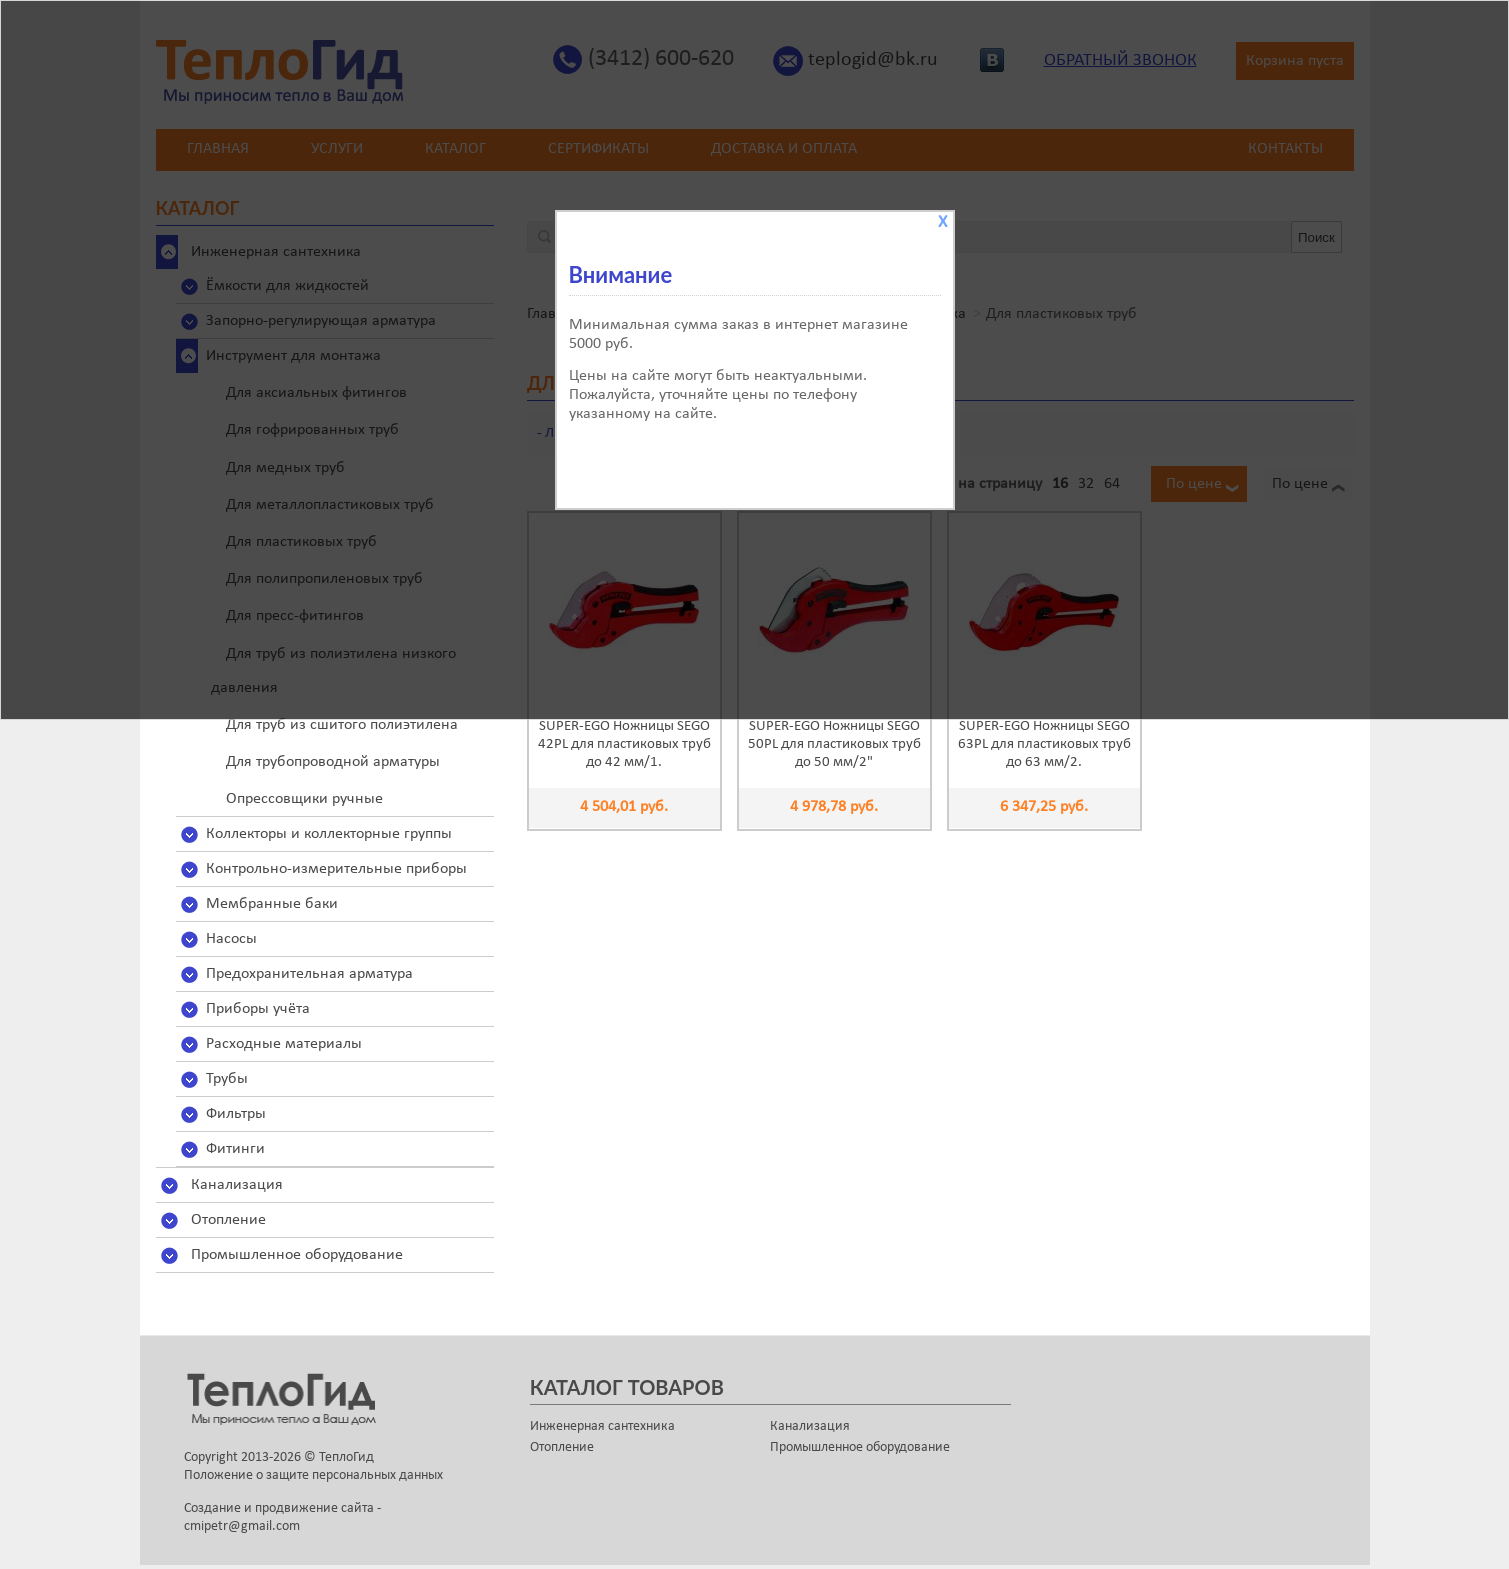 Image resolution: width=1509 pixels, height=1569 pixels. I want to click on cmipetr@gmail.com, so click(242, 1526).